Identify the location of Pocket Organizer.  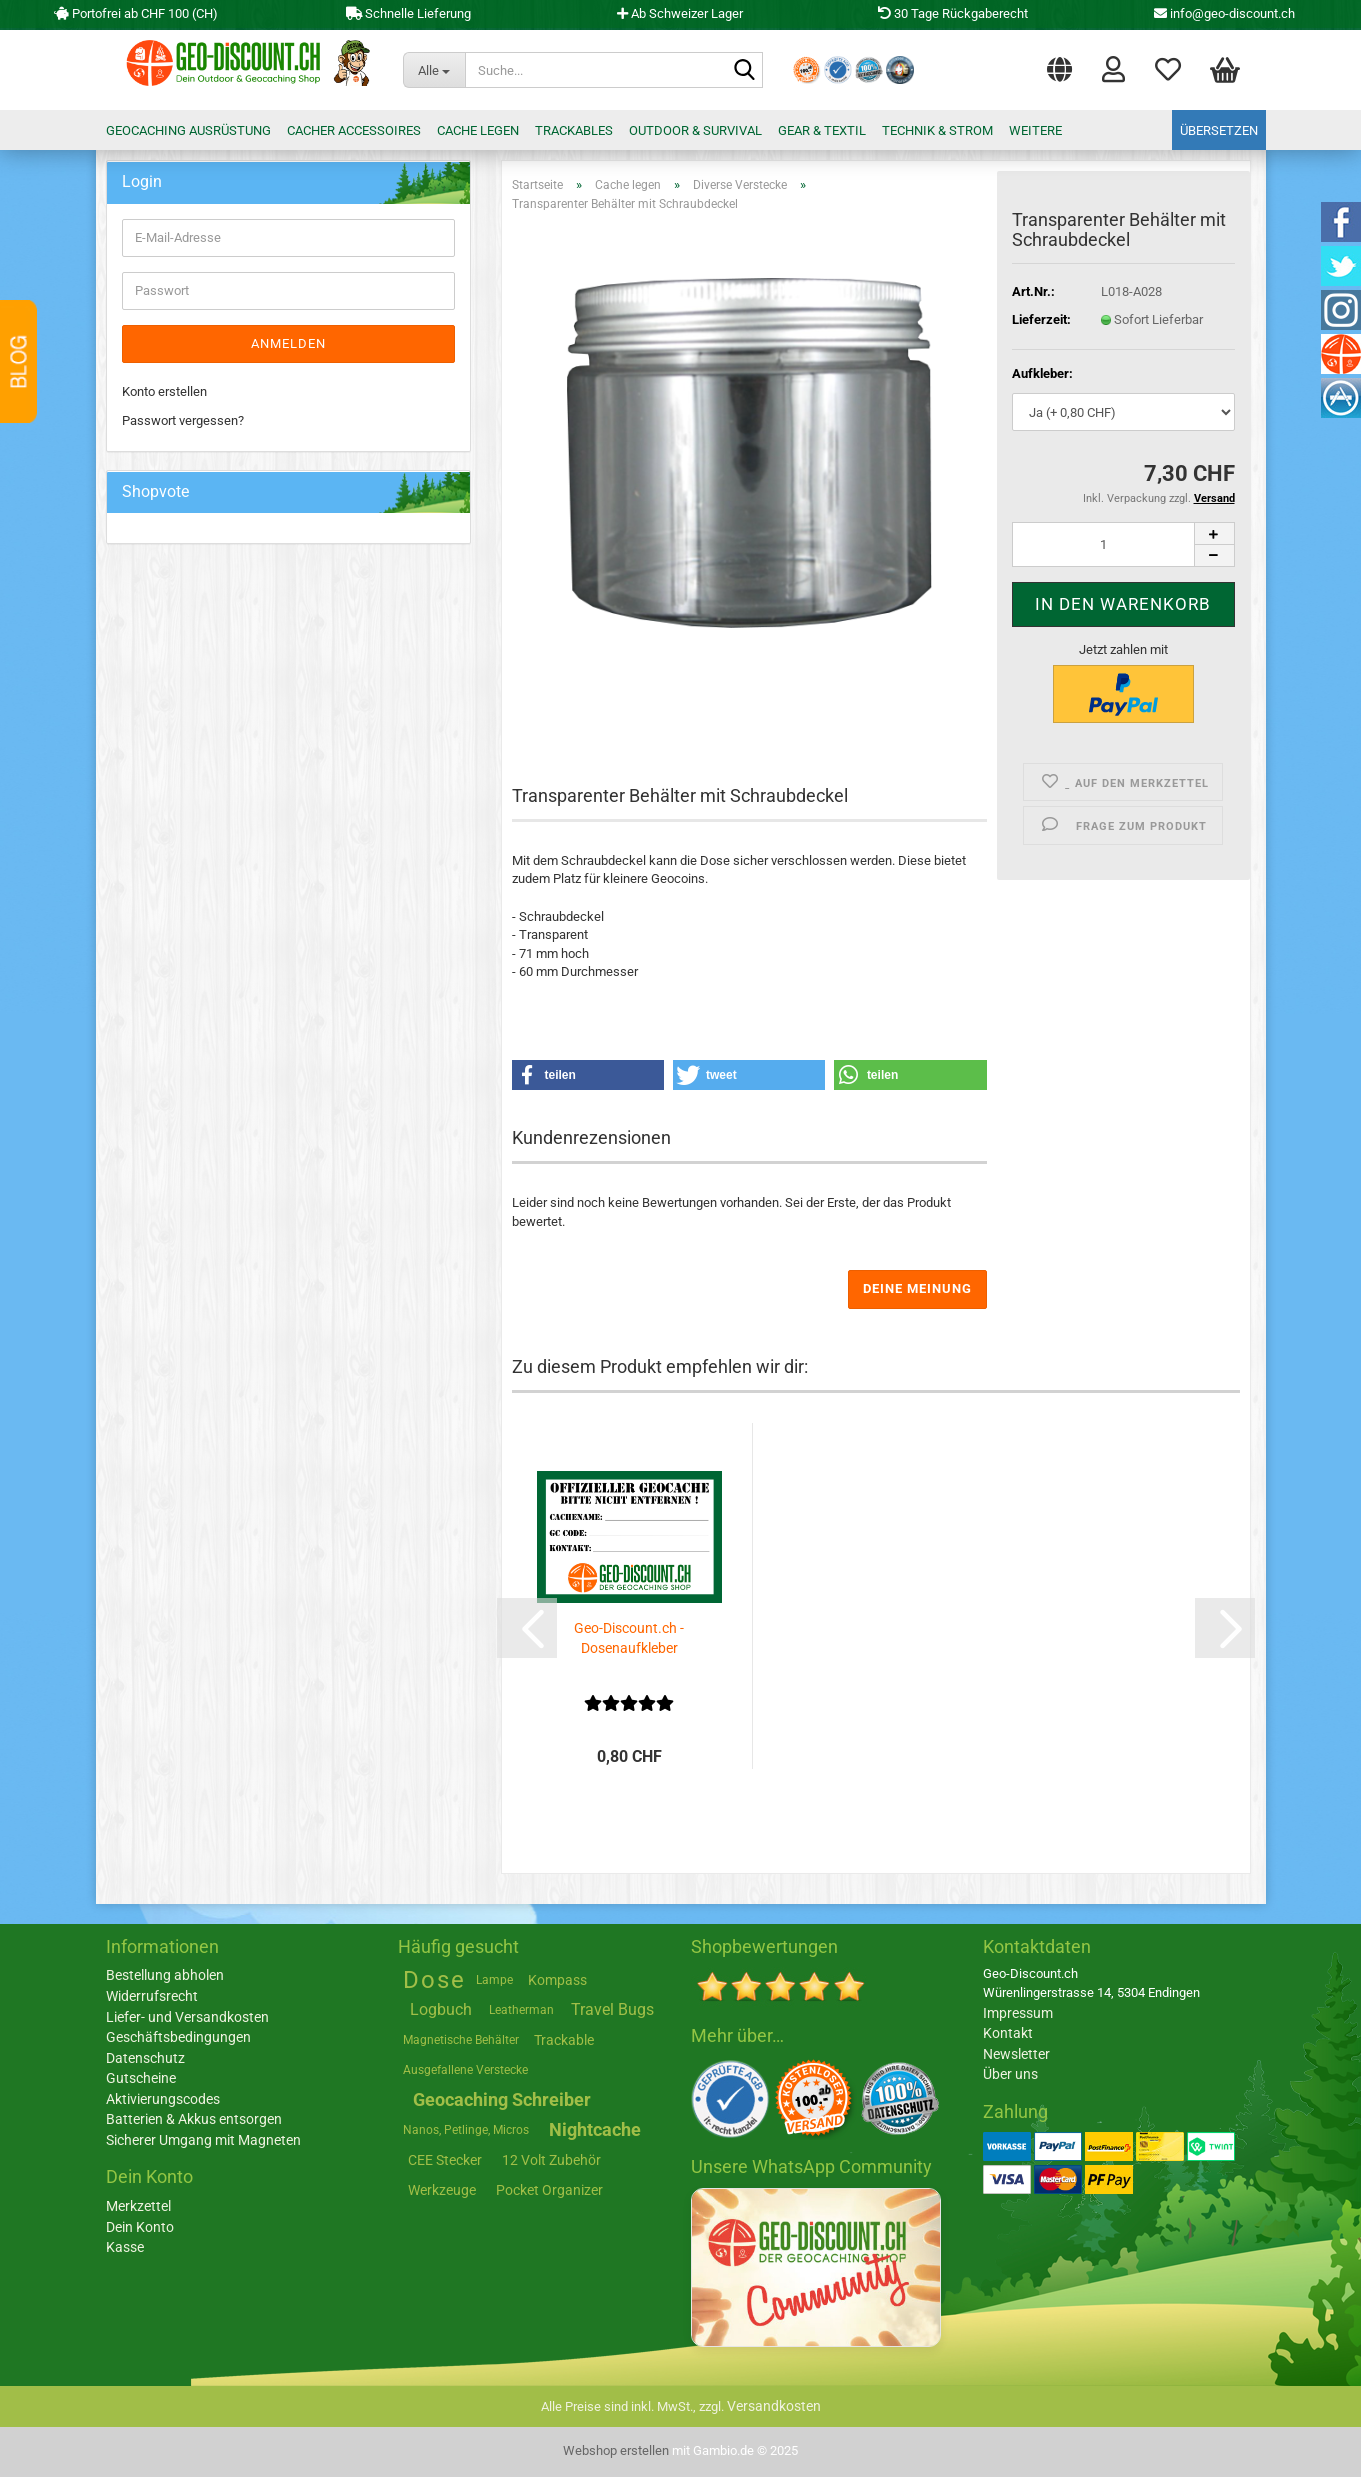
(549, 2190).